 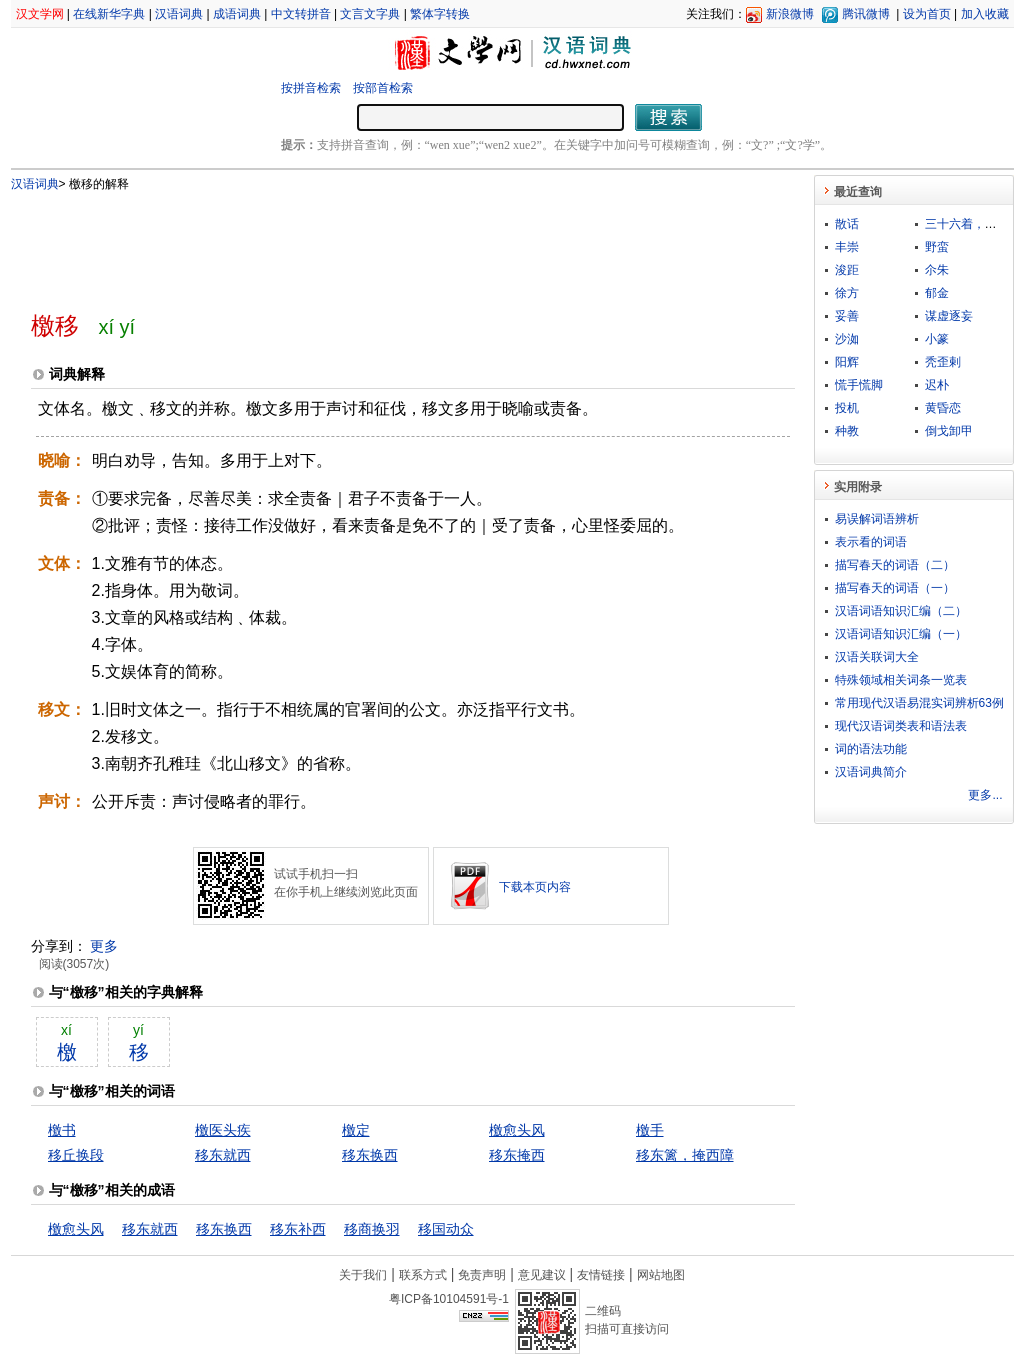 I want to click on [Advertisement], so click(x=380, y=243).